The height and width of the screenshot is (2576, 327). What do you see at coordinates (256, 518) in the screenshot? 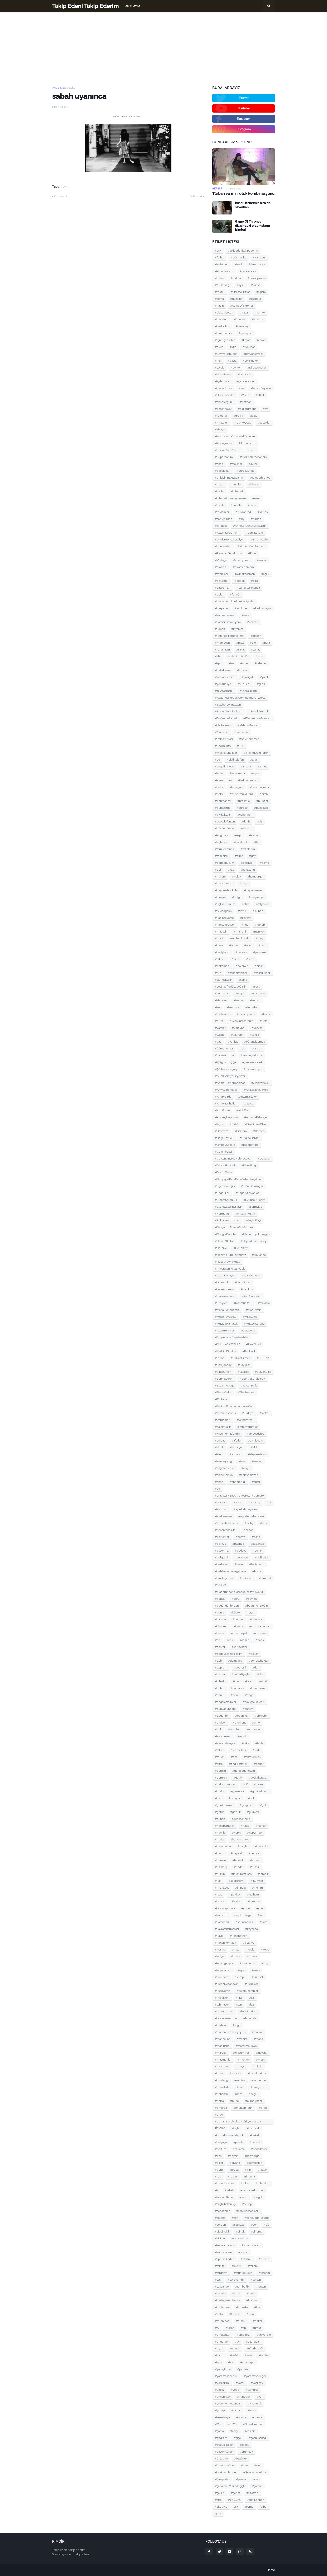
I see `#türban` at bounding box center [256, 518].